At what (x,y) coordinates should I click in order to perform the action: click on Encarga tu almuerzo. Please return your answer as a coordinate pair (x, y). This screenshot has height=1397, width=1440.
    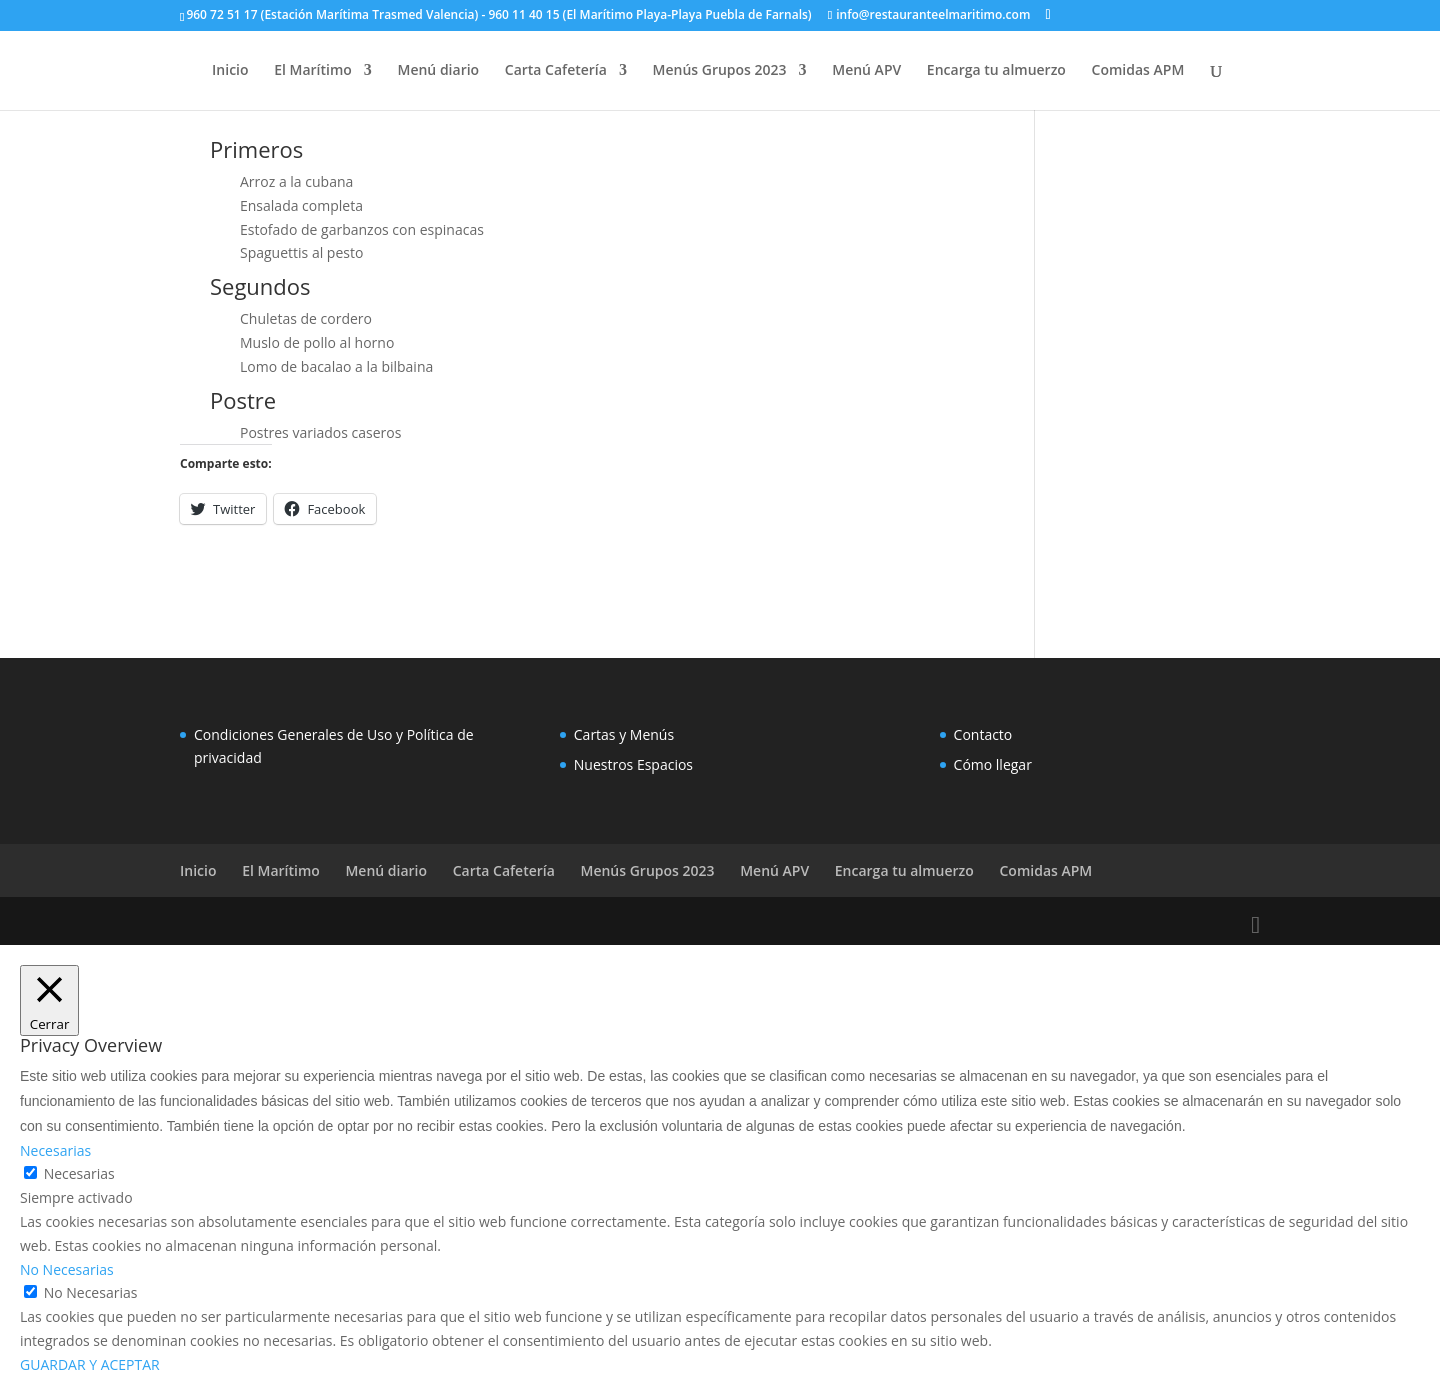
    Looking at the image, I should click on (996, 71).